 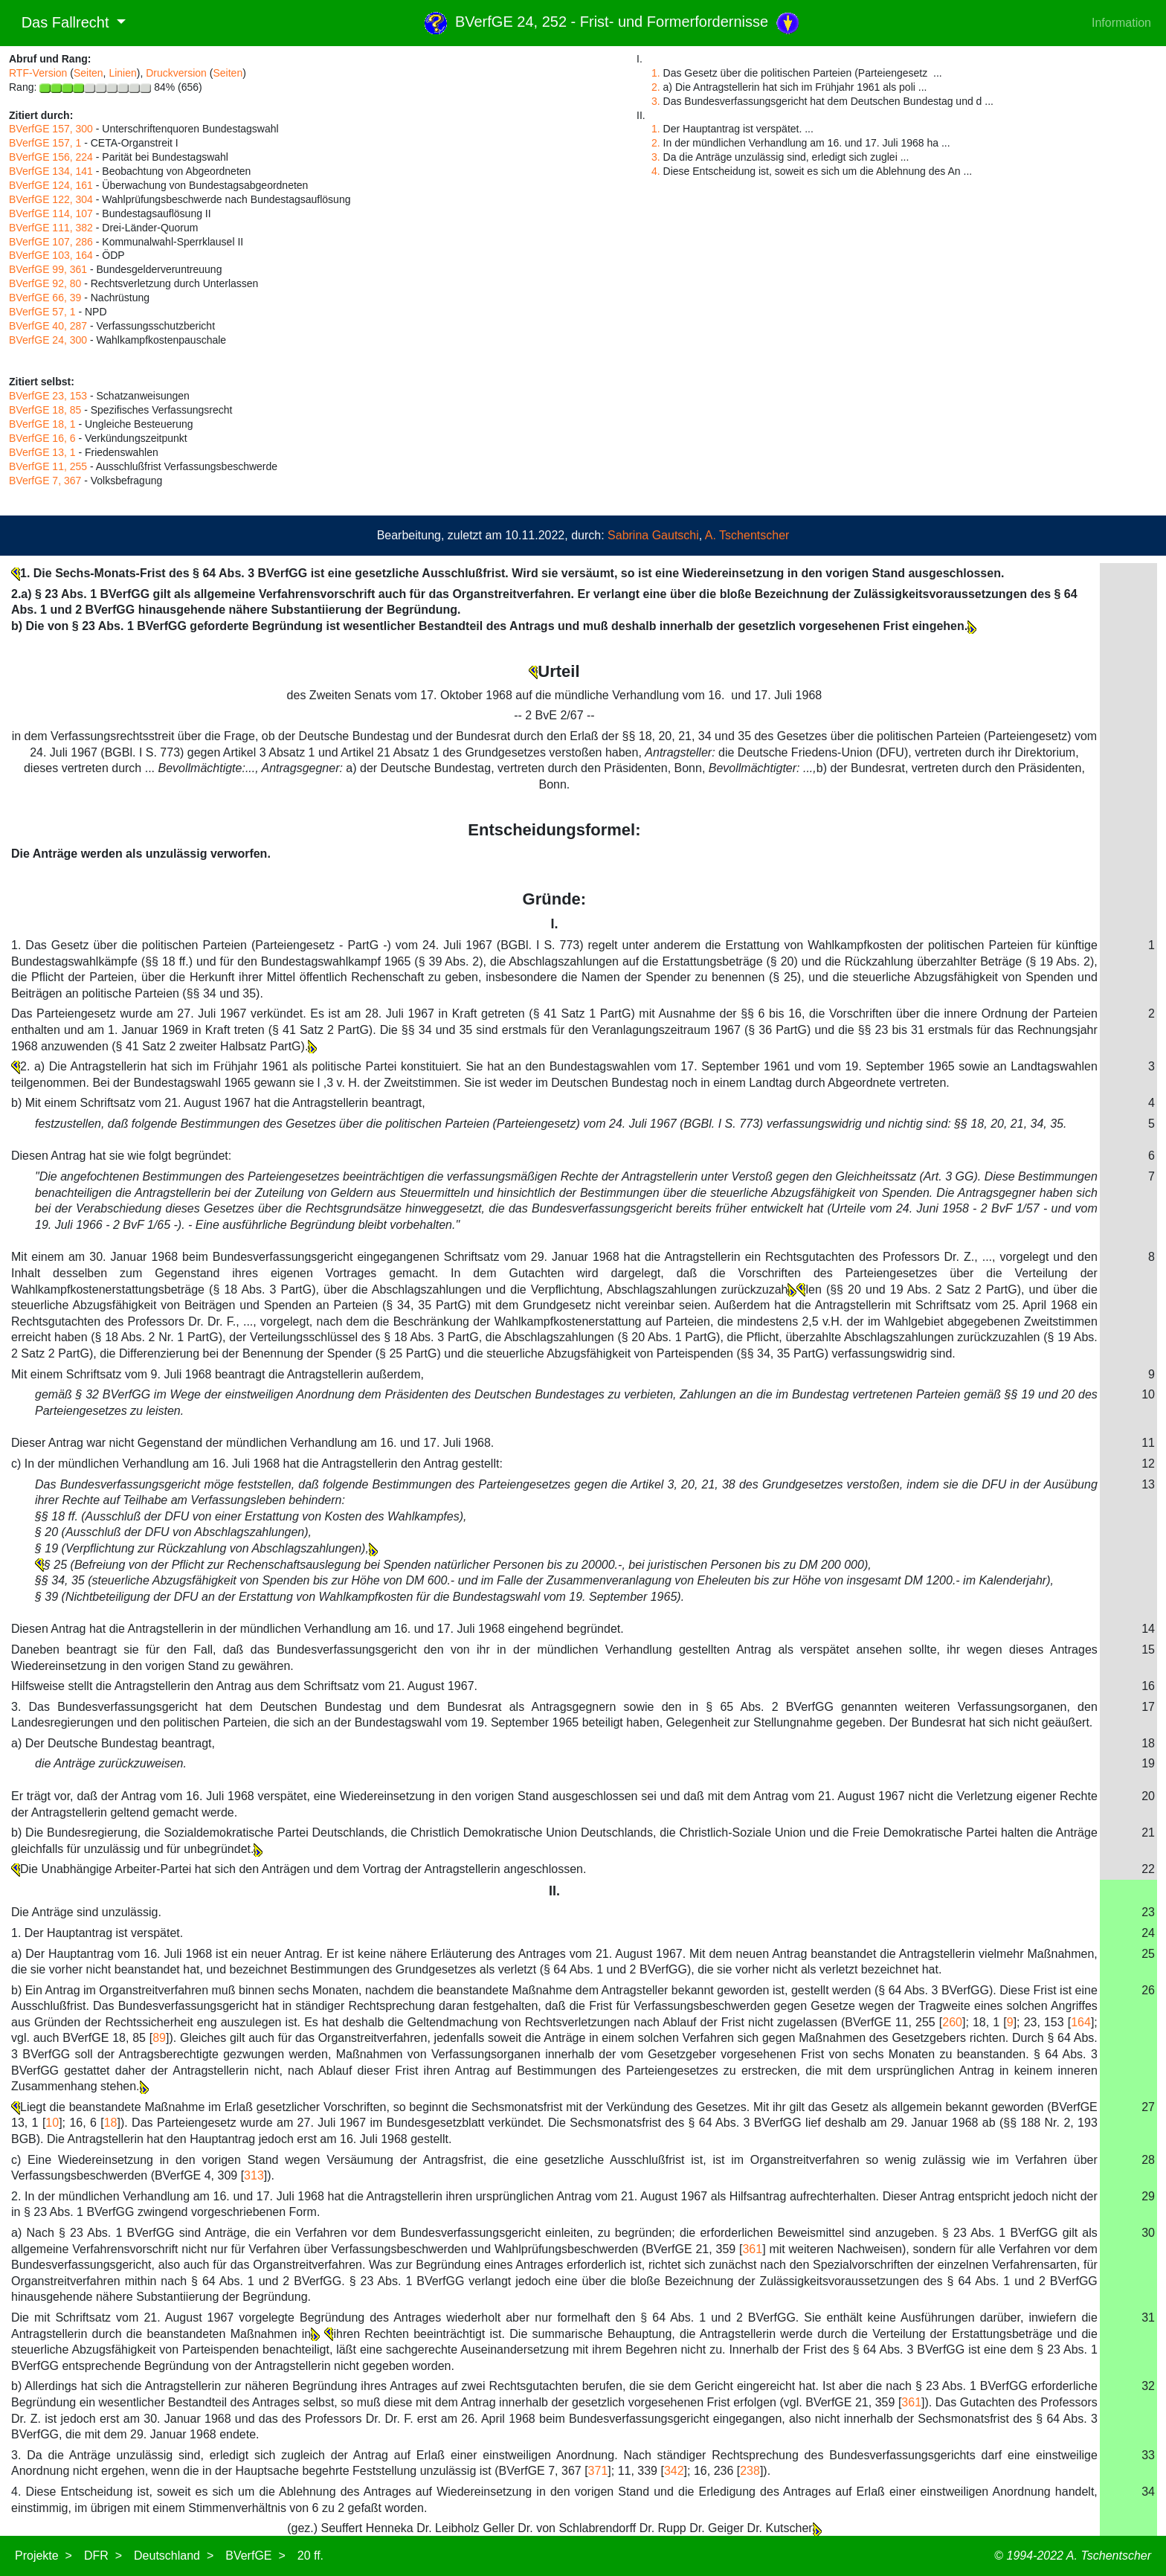 What do you see at coordinates (1148, 1649) in the screenshot?
I see `15` at bounding box center [1148, 1649].